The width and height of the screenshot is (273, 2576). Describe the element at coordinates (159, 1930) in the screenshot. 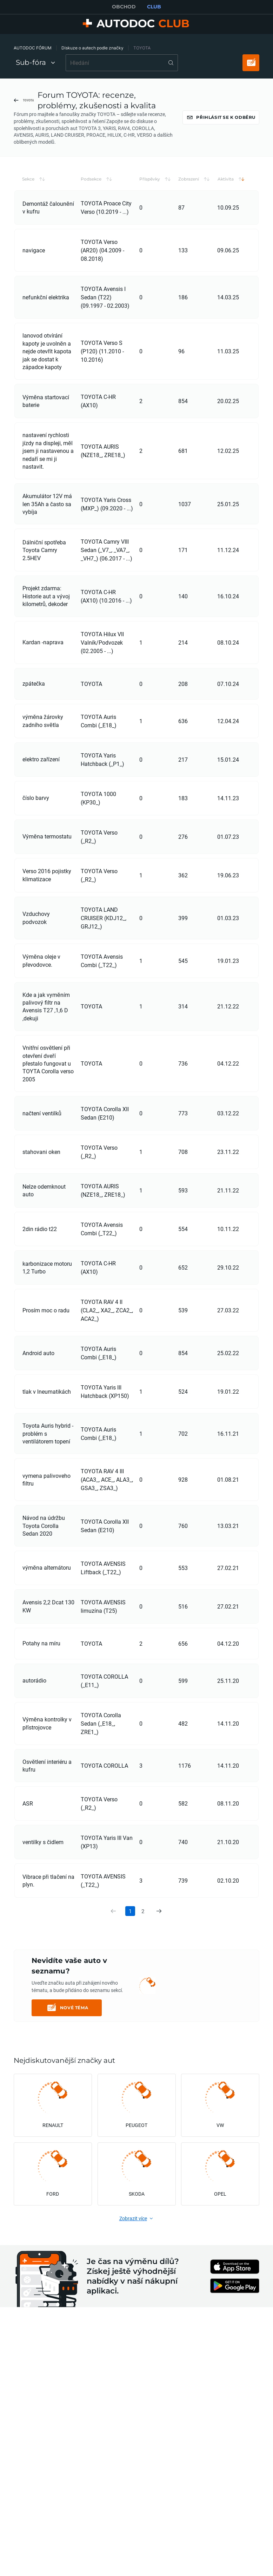

I see `[link]` at that location.